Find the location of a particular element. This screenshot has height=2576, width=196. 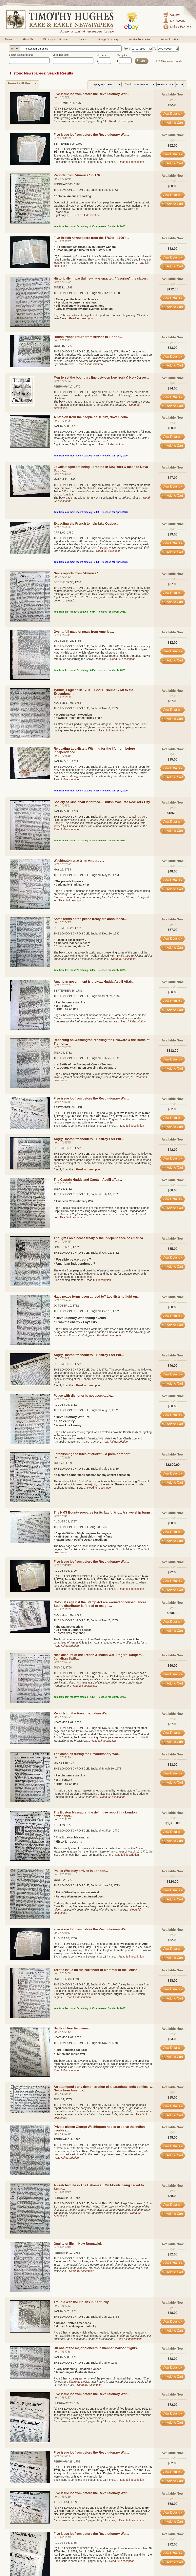

View Details » [View details for item #699820] is located at coordinates (173, 2106).